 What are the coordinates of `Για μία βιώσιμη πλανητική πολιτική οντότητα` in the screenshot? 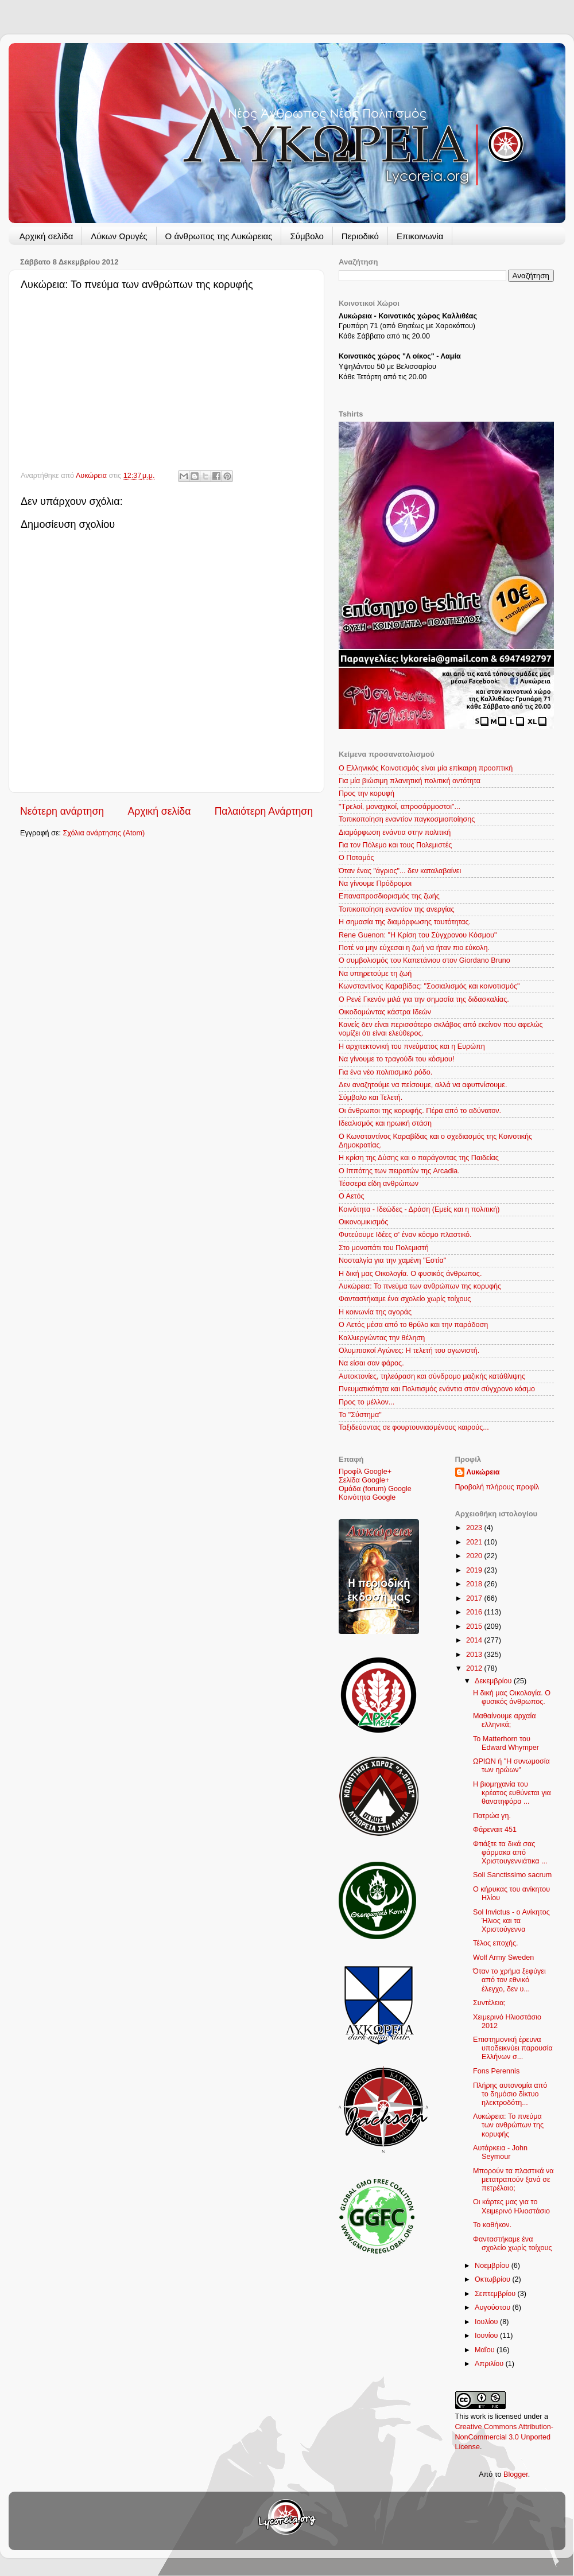 It's located at (409, 781).